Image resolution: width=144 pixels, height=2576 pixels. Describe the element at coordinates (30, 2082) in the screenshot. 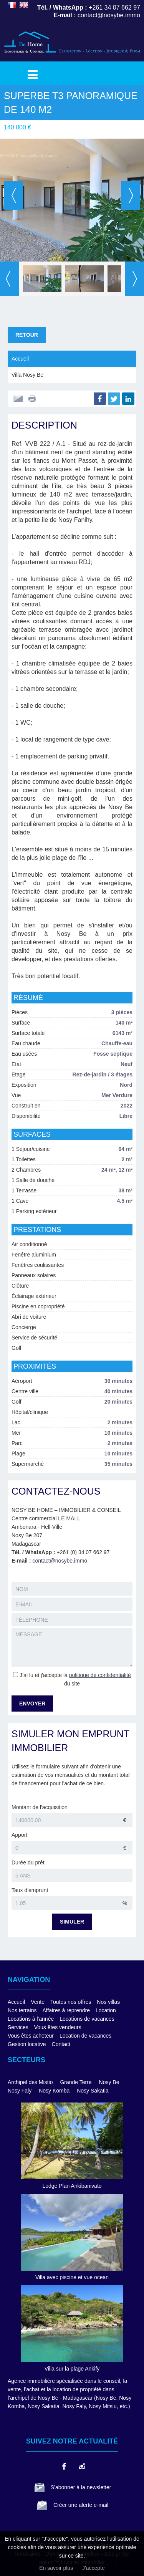

I see `Archipel des Mistio` at that location.